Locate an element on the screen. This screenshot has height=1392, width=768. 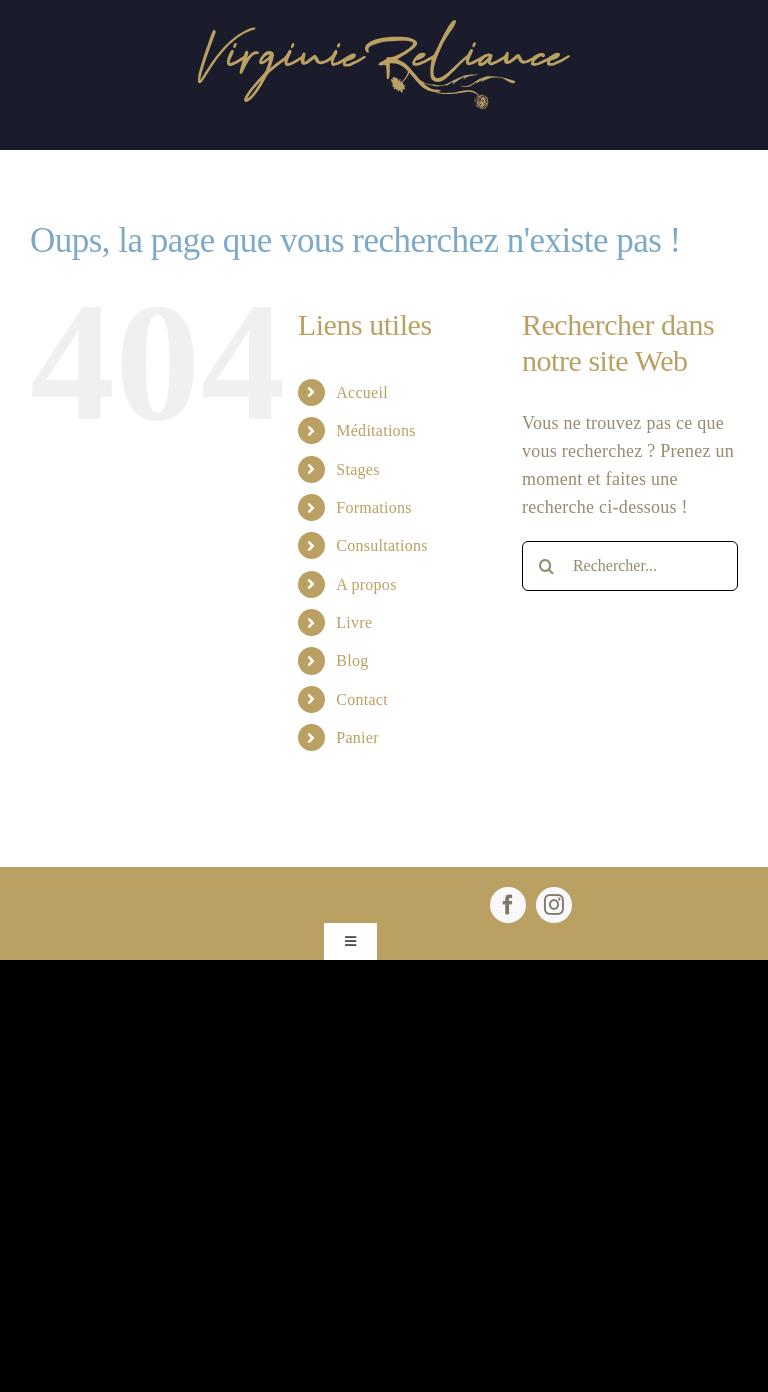
Panier is located at coordinates (357, 737).